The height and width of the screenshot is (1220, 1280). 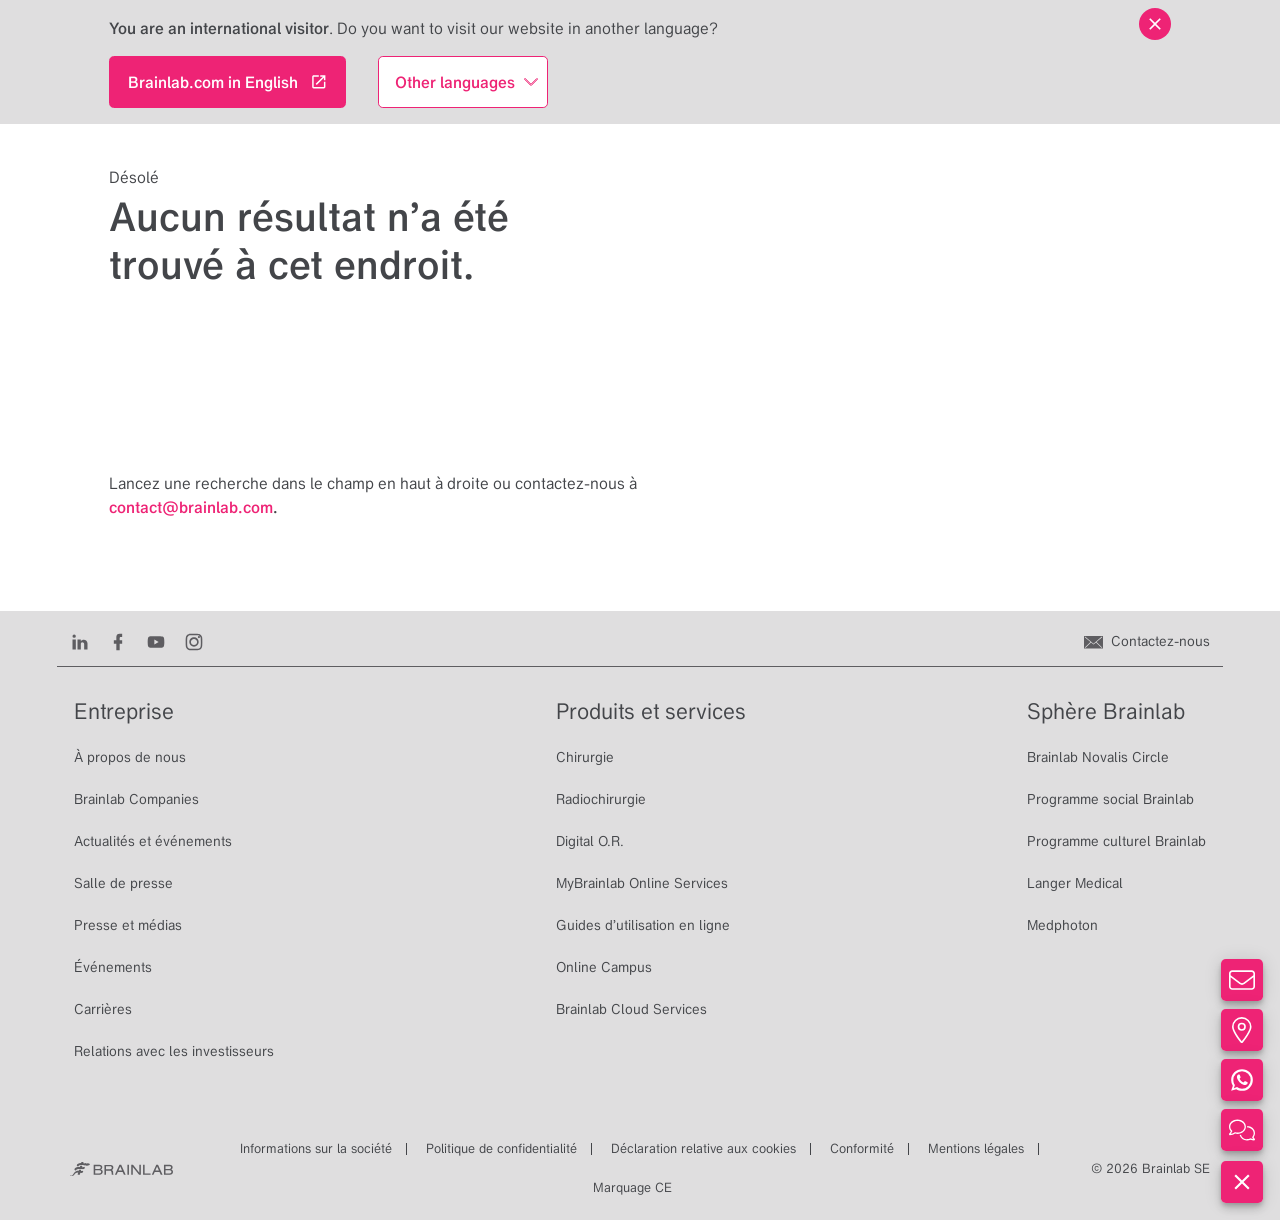 What do you see at coordinates (136, 799) in the screenshot?
I see `Brainlab Companies` at bounding box center [136, 799].